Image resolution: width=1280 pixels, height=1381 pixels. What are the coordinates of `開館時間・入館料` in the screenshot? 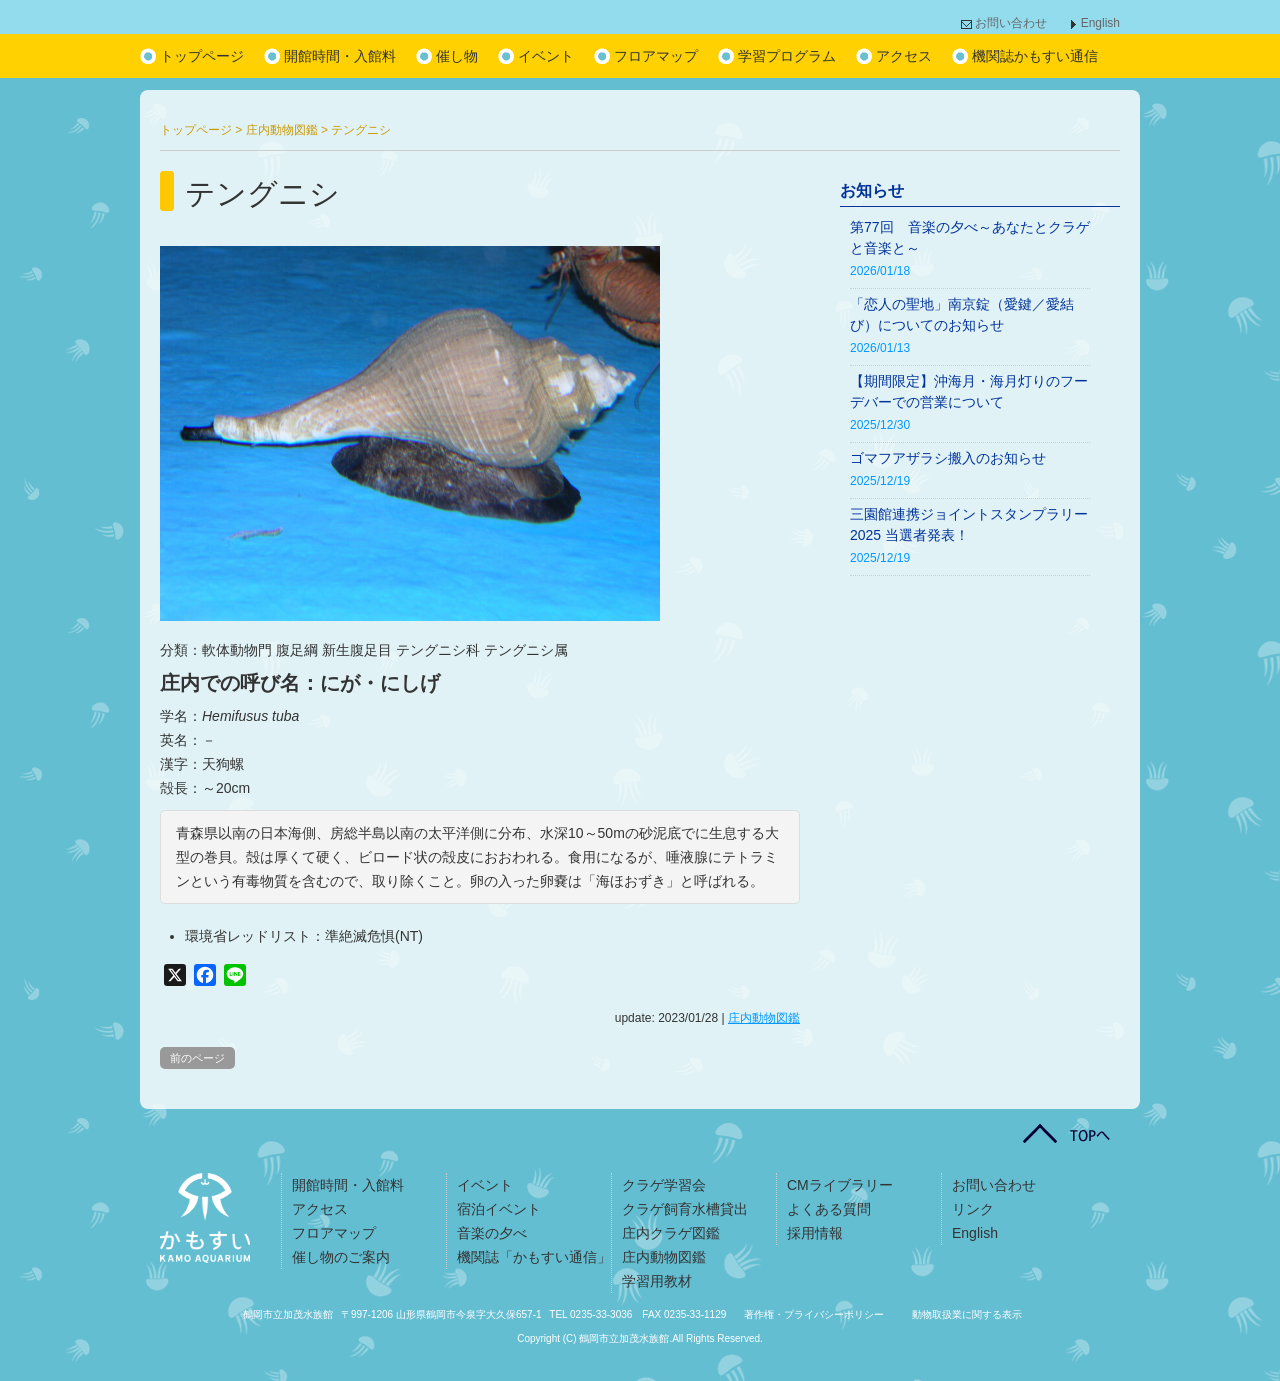 It's located at (340, 56).